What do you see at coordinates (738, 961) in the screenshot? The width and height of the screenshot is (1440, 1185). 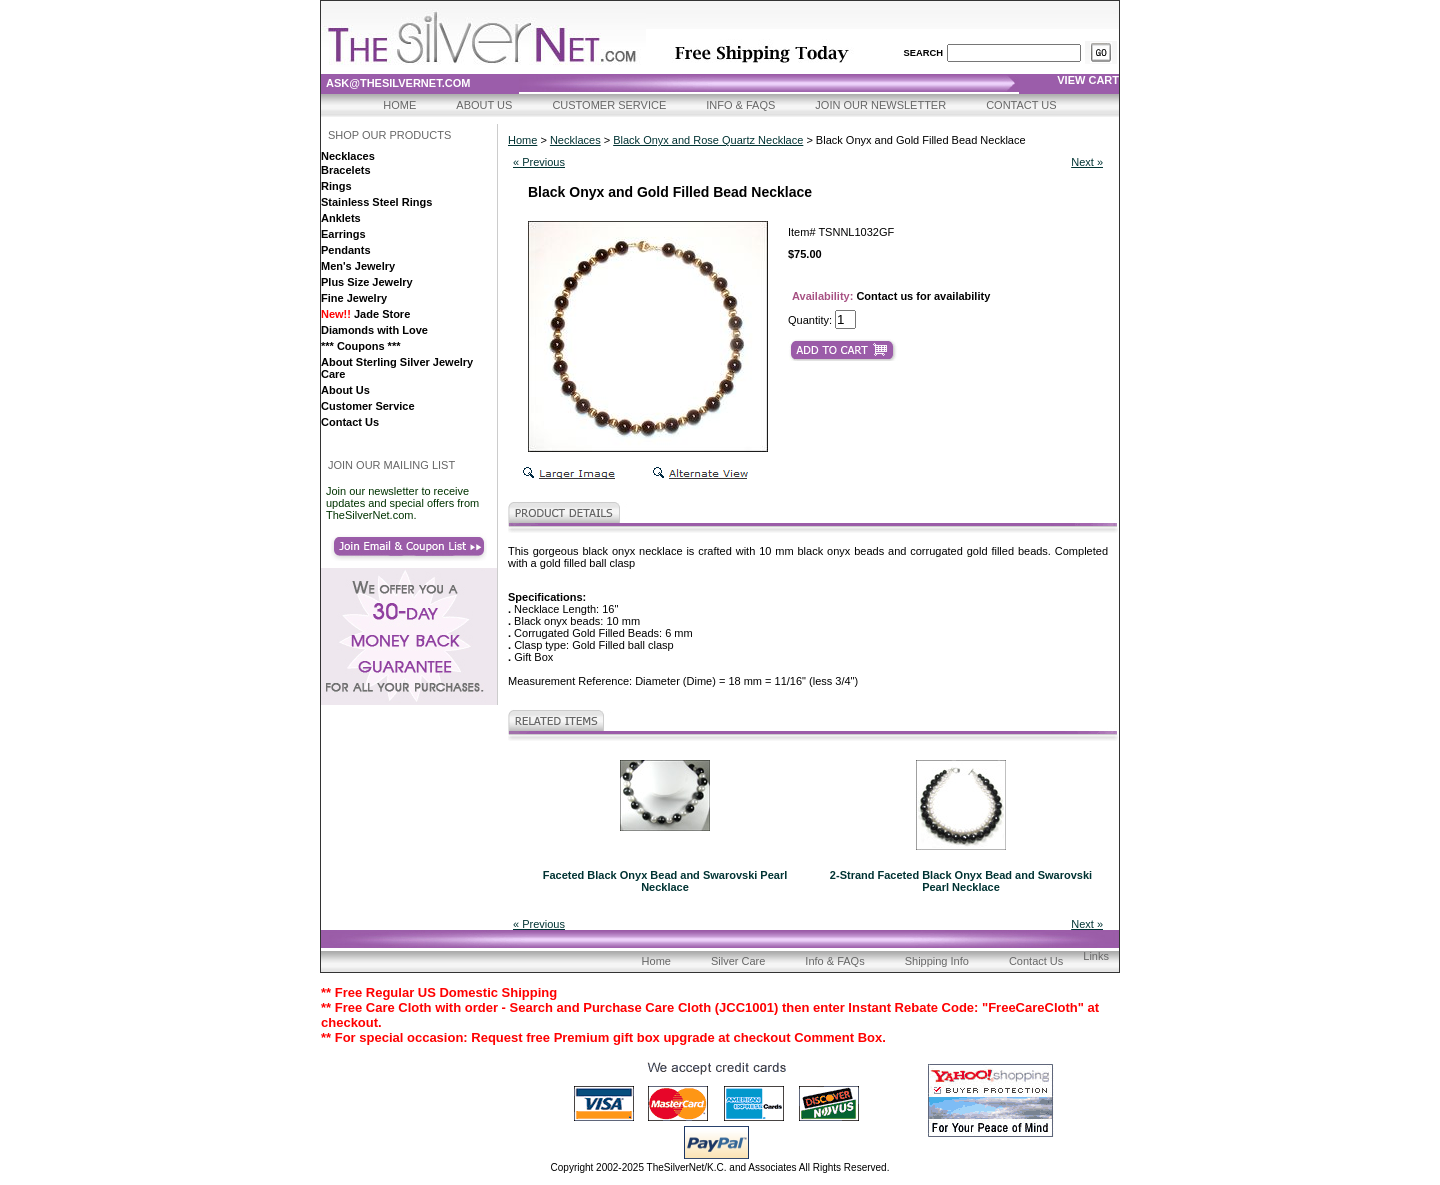 I see `Silver Care` at bounding box center [738, 961].